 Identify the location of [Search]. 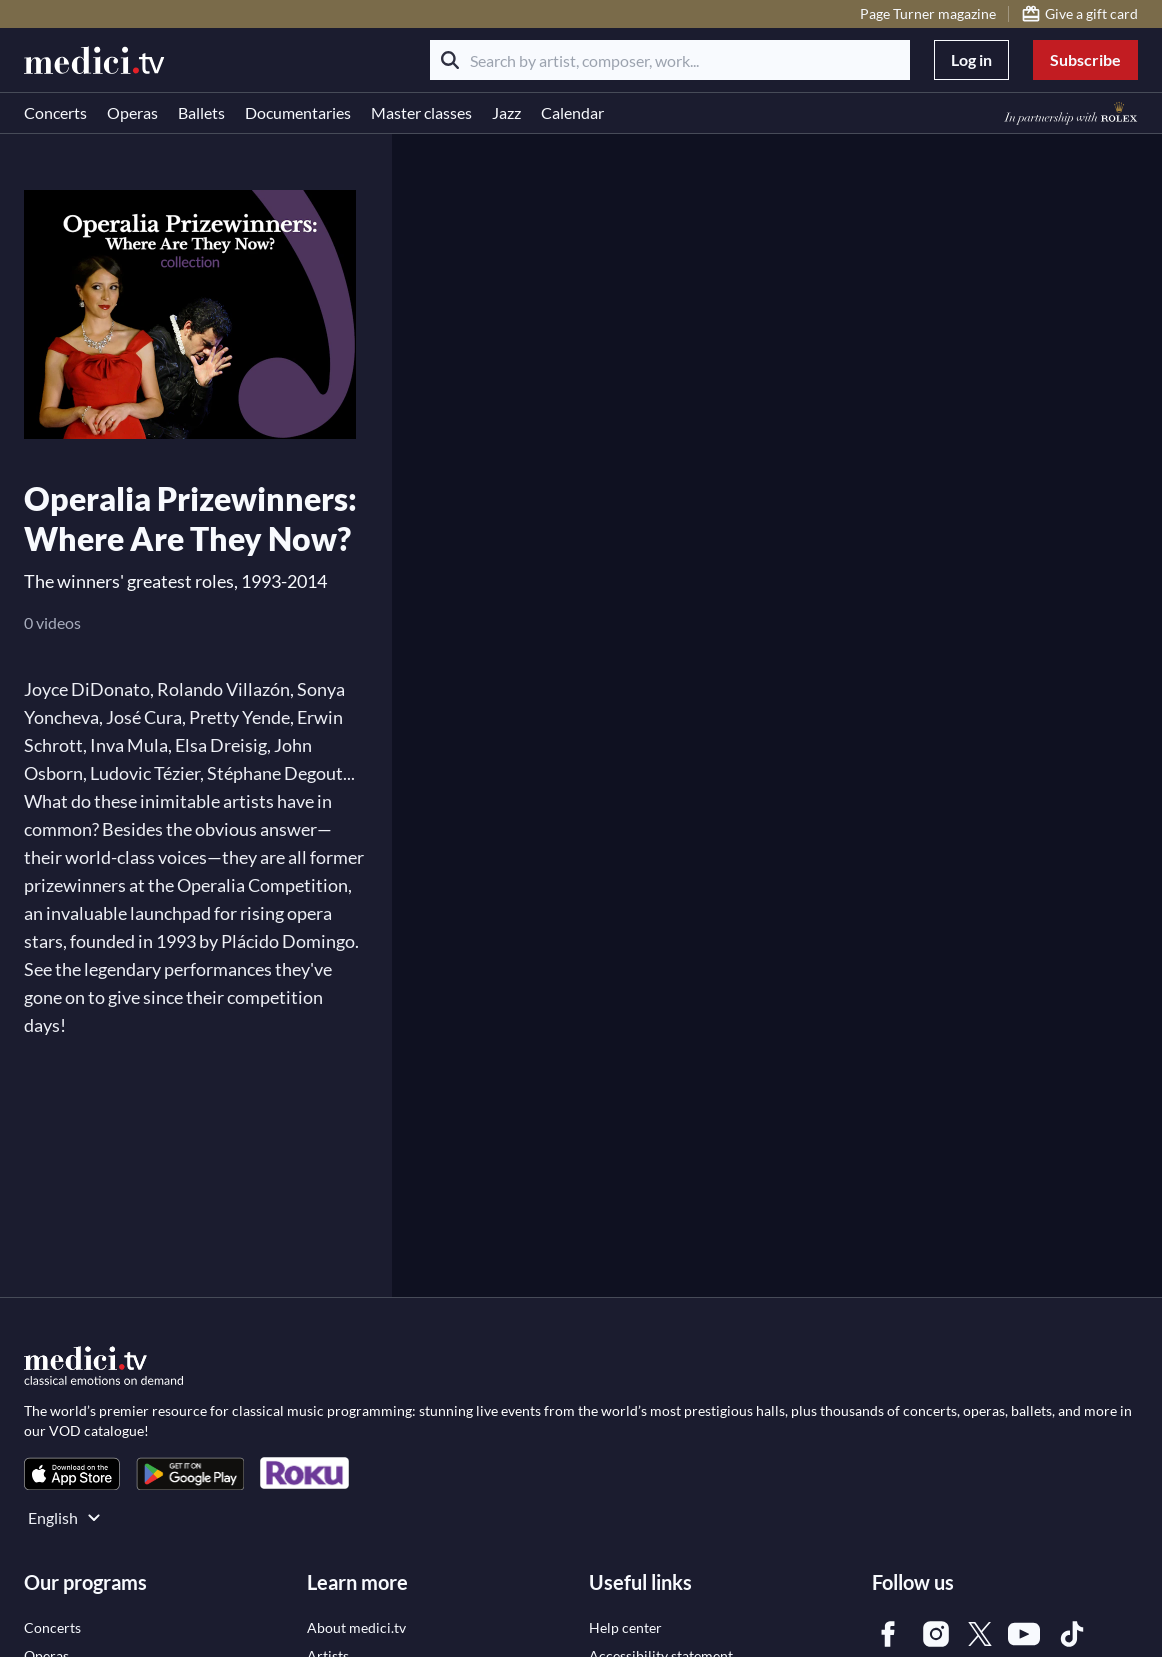
(450, 60).